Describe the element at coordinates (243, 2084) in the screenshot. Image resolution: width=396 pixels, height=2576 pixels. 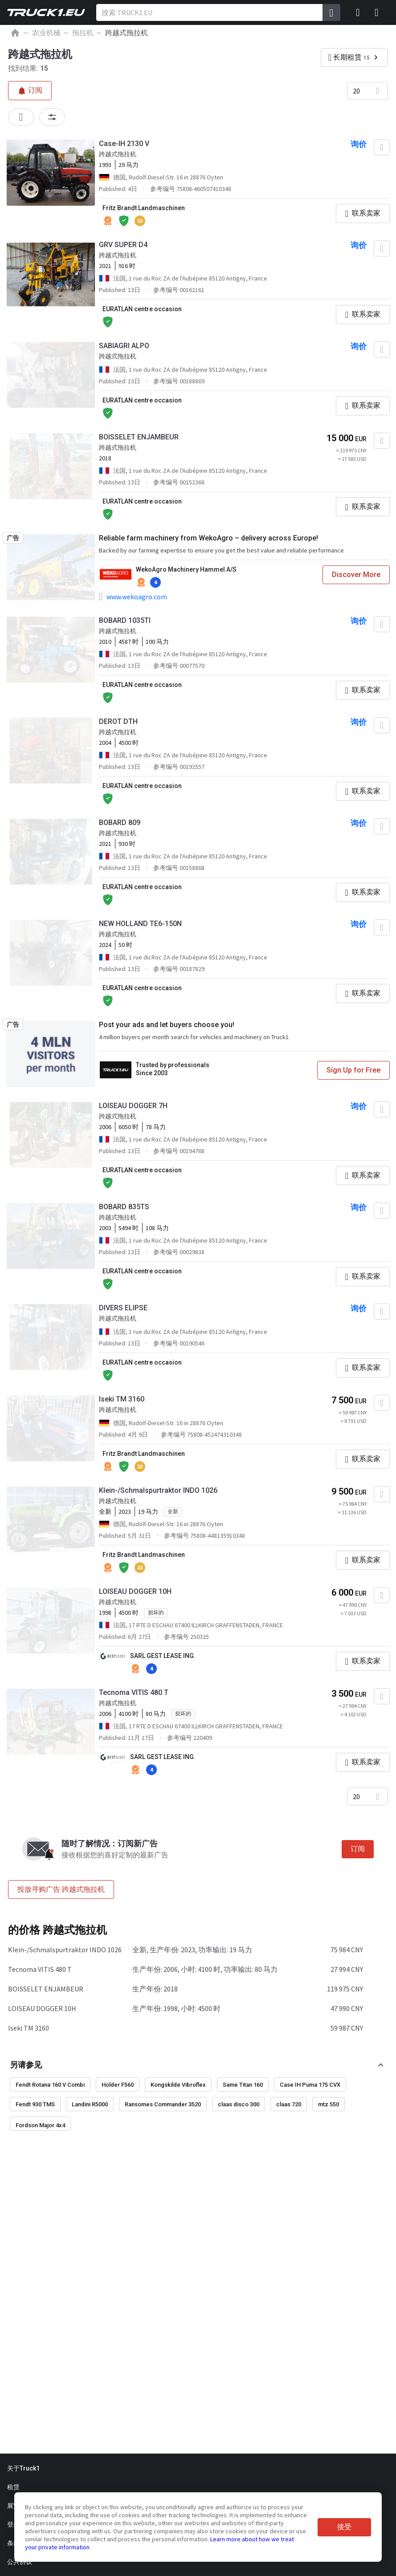
I see `Same Titan 160` at that location.